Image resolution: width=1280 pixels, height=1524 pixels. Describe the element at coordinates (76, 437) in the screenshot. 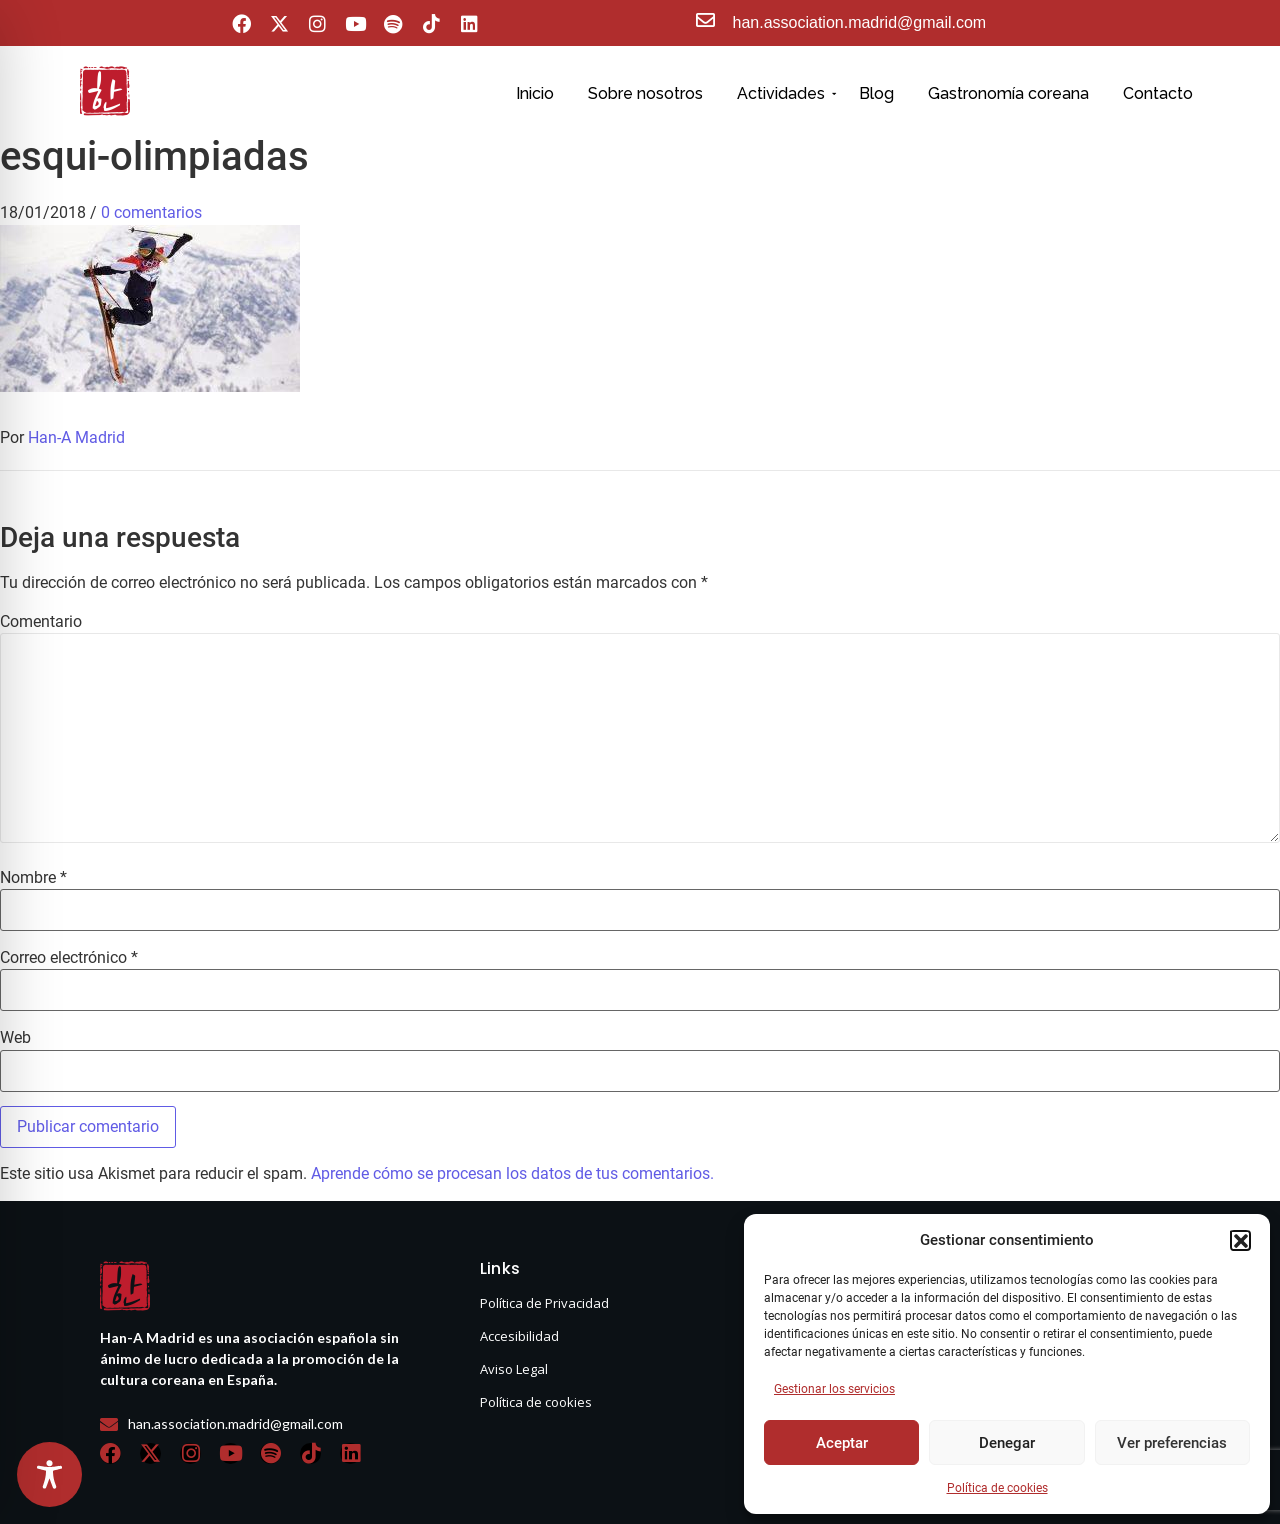

I see `Han-A Madrid` at that location.